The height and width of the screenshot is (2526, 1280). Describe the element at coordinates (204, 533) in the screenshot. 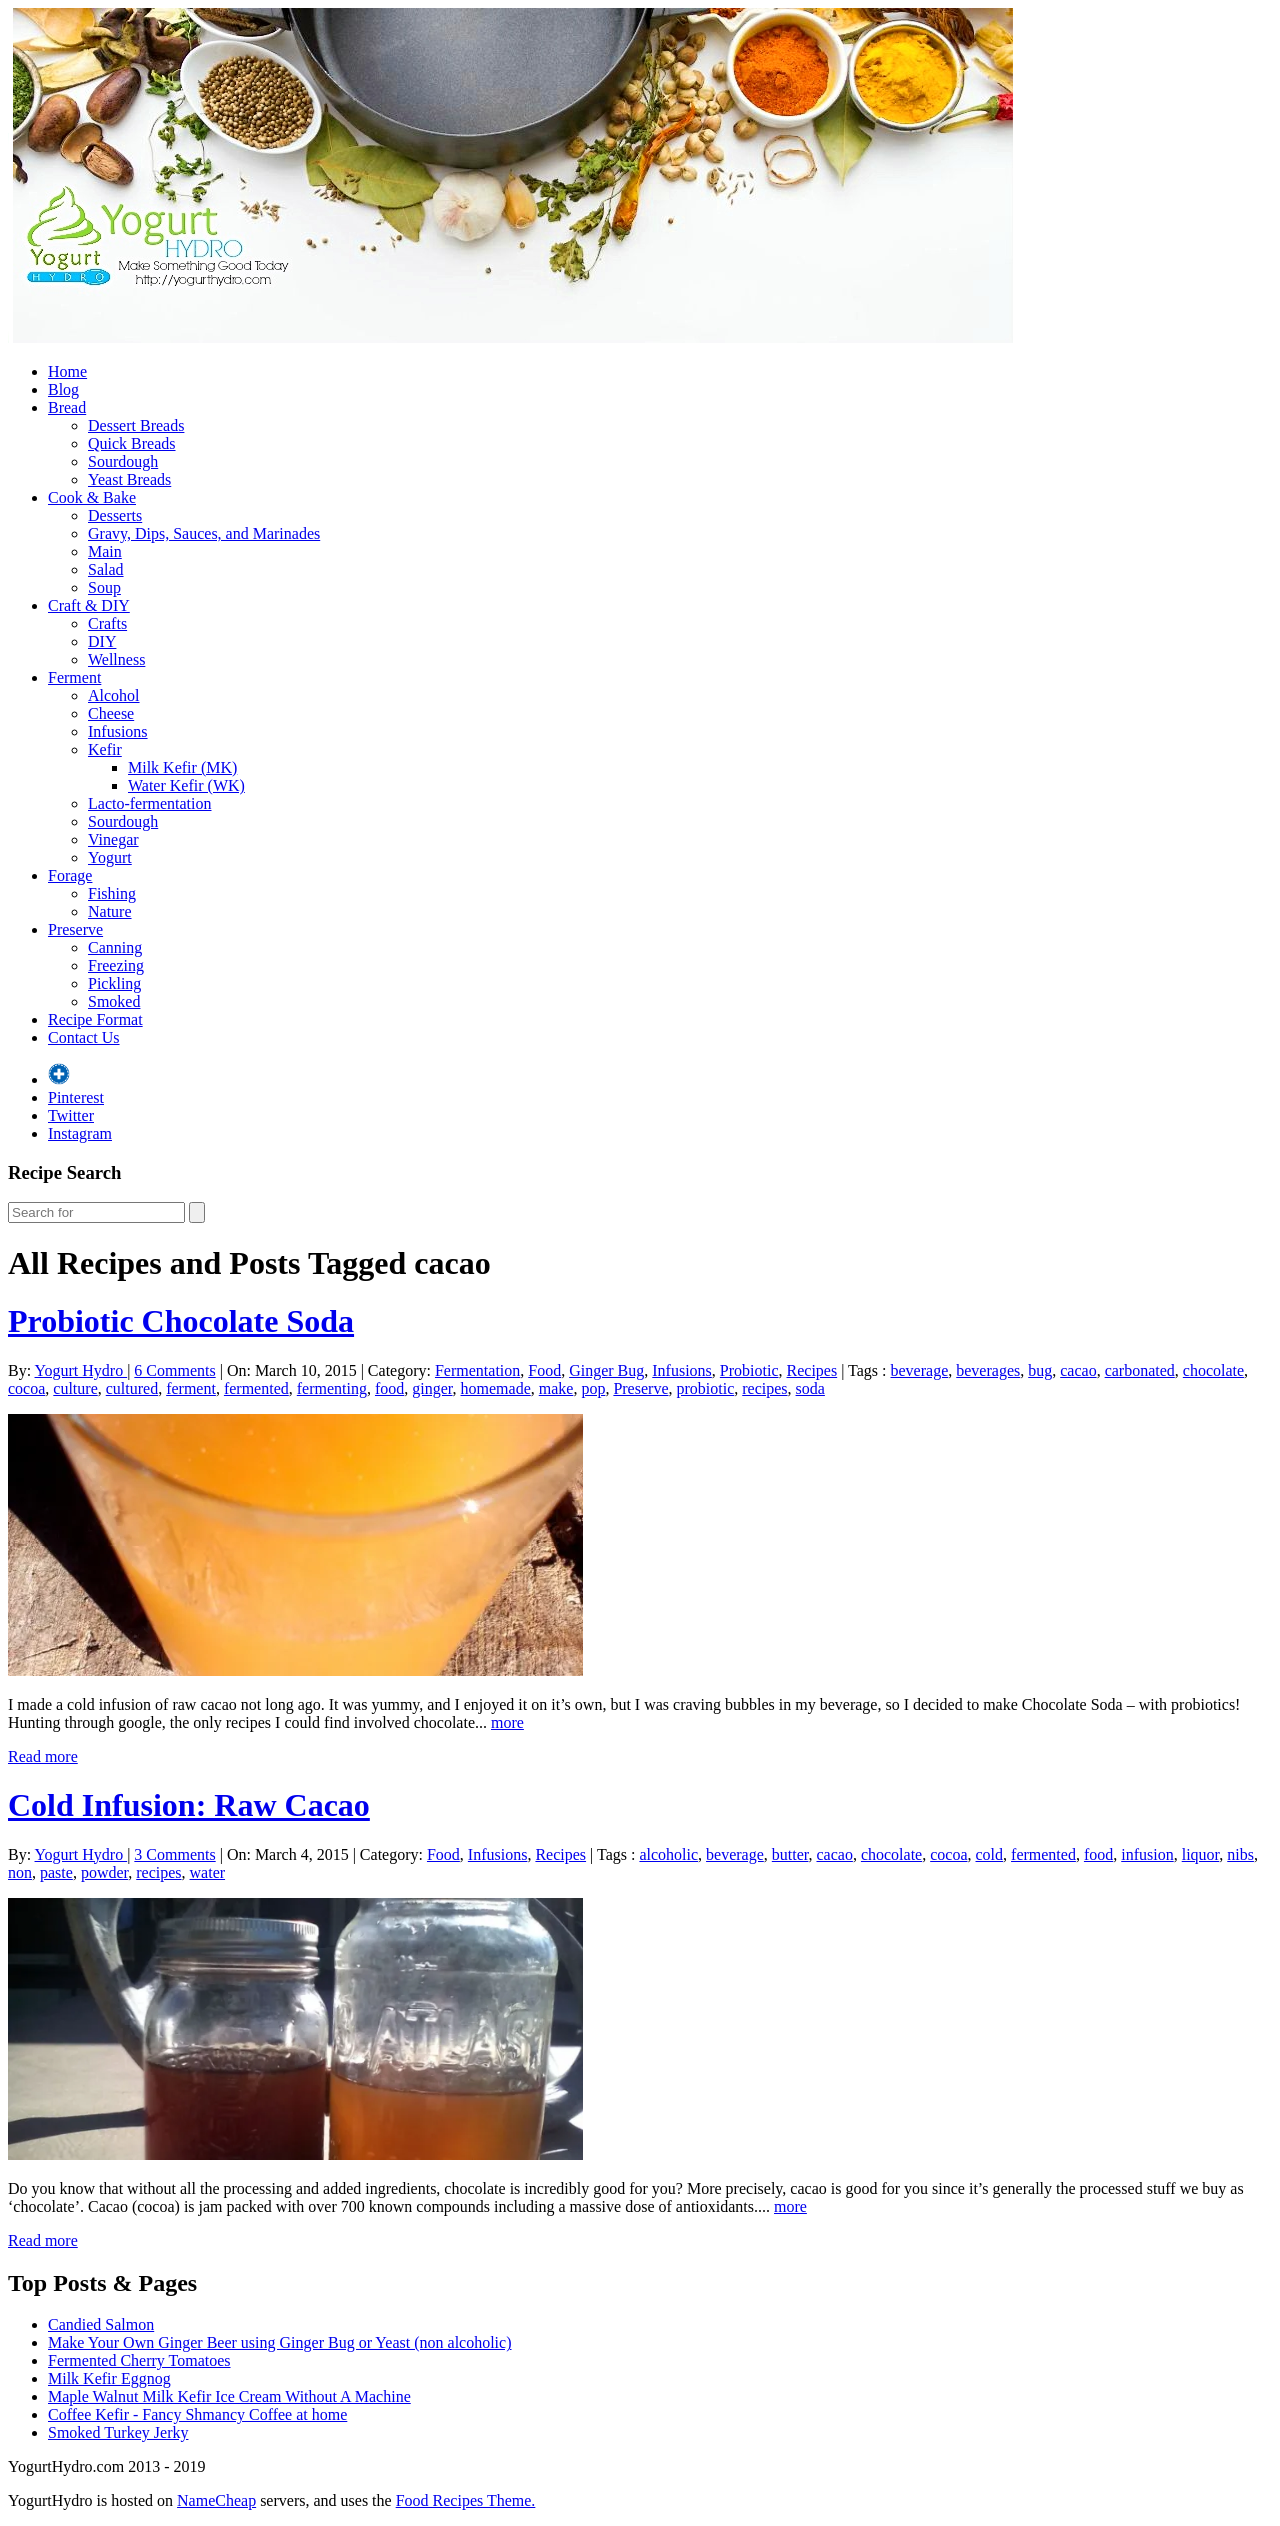

I see `Gravy, Dips, Sauces, and Marinades` at that location.